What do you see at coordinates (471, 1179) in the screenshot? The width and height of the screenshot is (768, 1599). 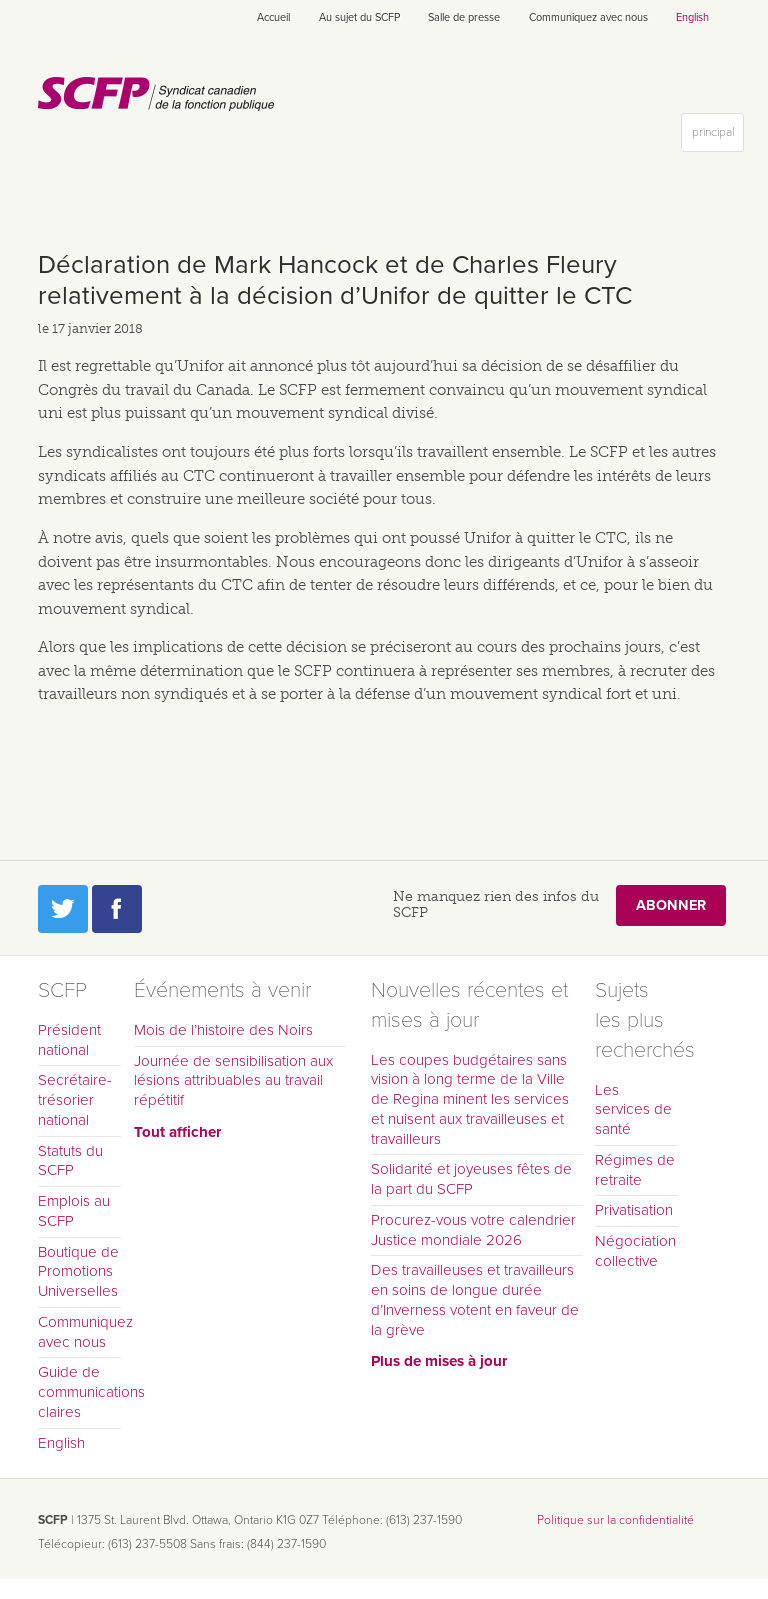 I see `Solidarité et joyeuses fêtes de la part du SCFP` at bounding box center [471, 1179].